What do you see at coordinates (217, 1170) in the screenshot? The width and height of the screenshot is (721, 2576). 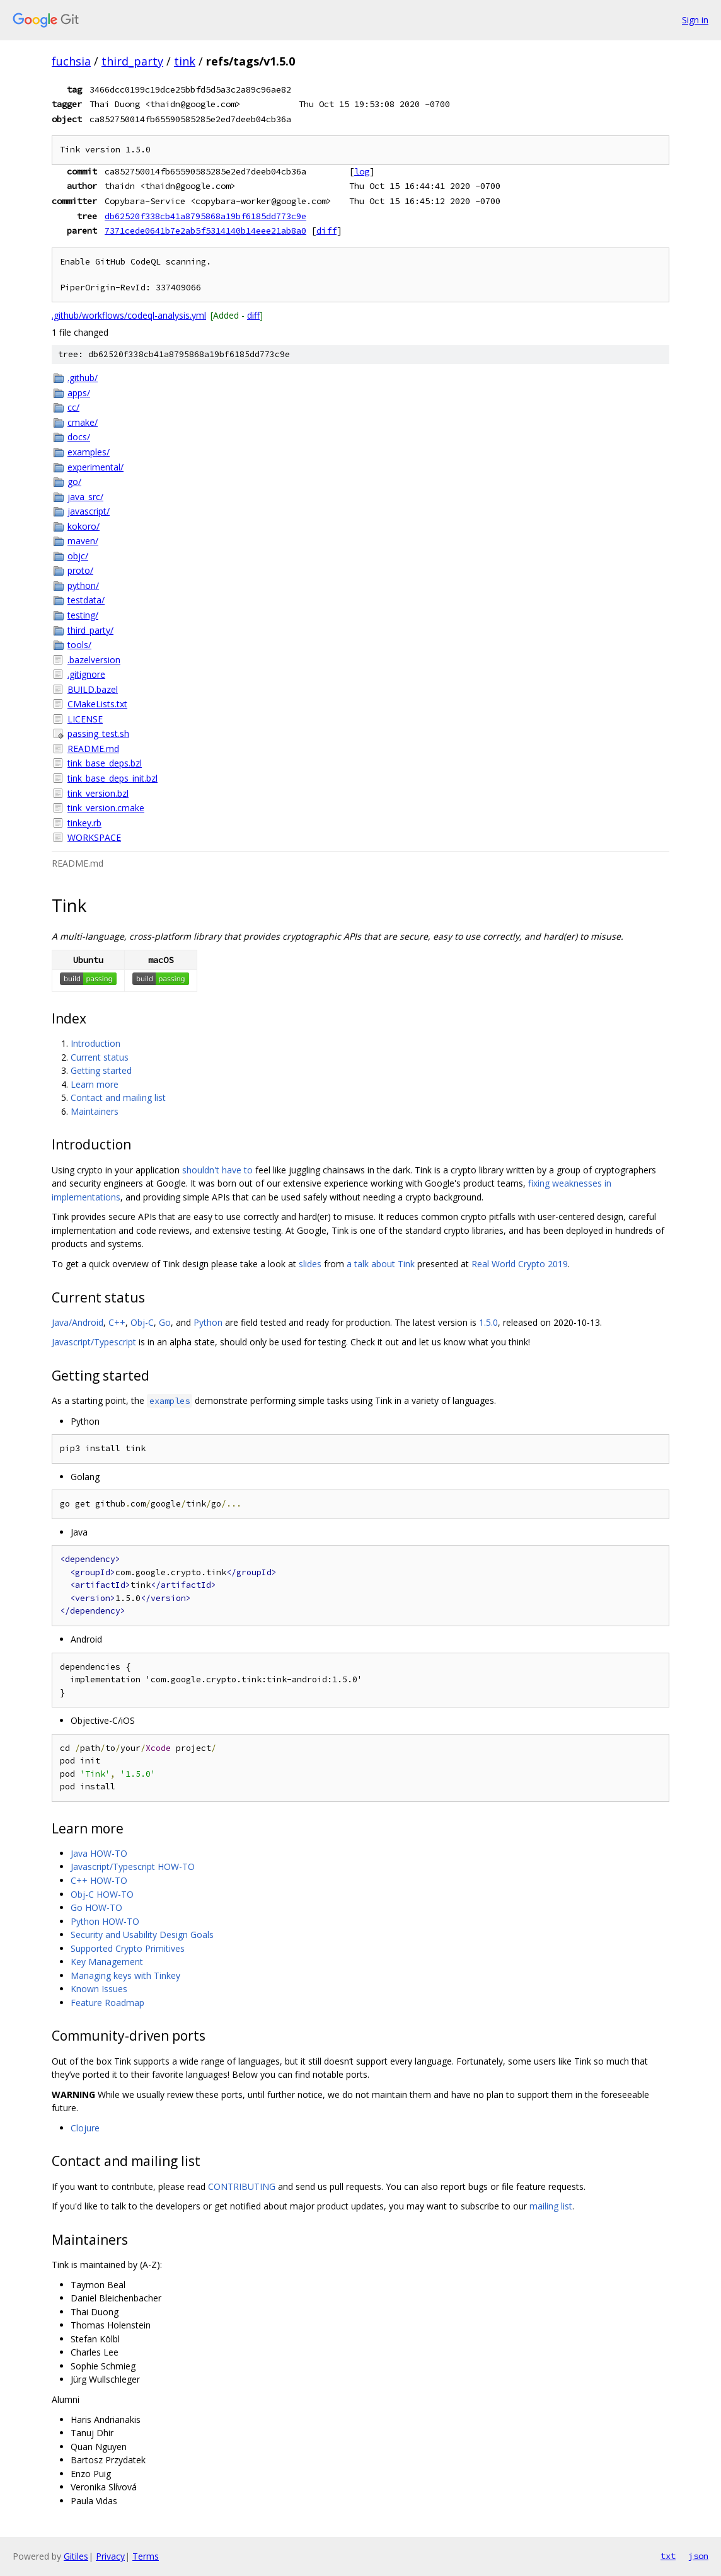 I see `shouldn't have to` at bounding box center [217, 1170].